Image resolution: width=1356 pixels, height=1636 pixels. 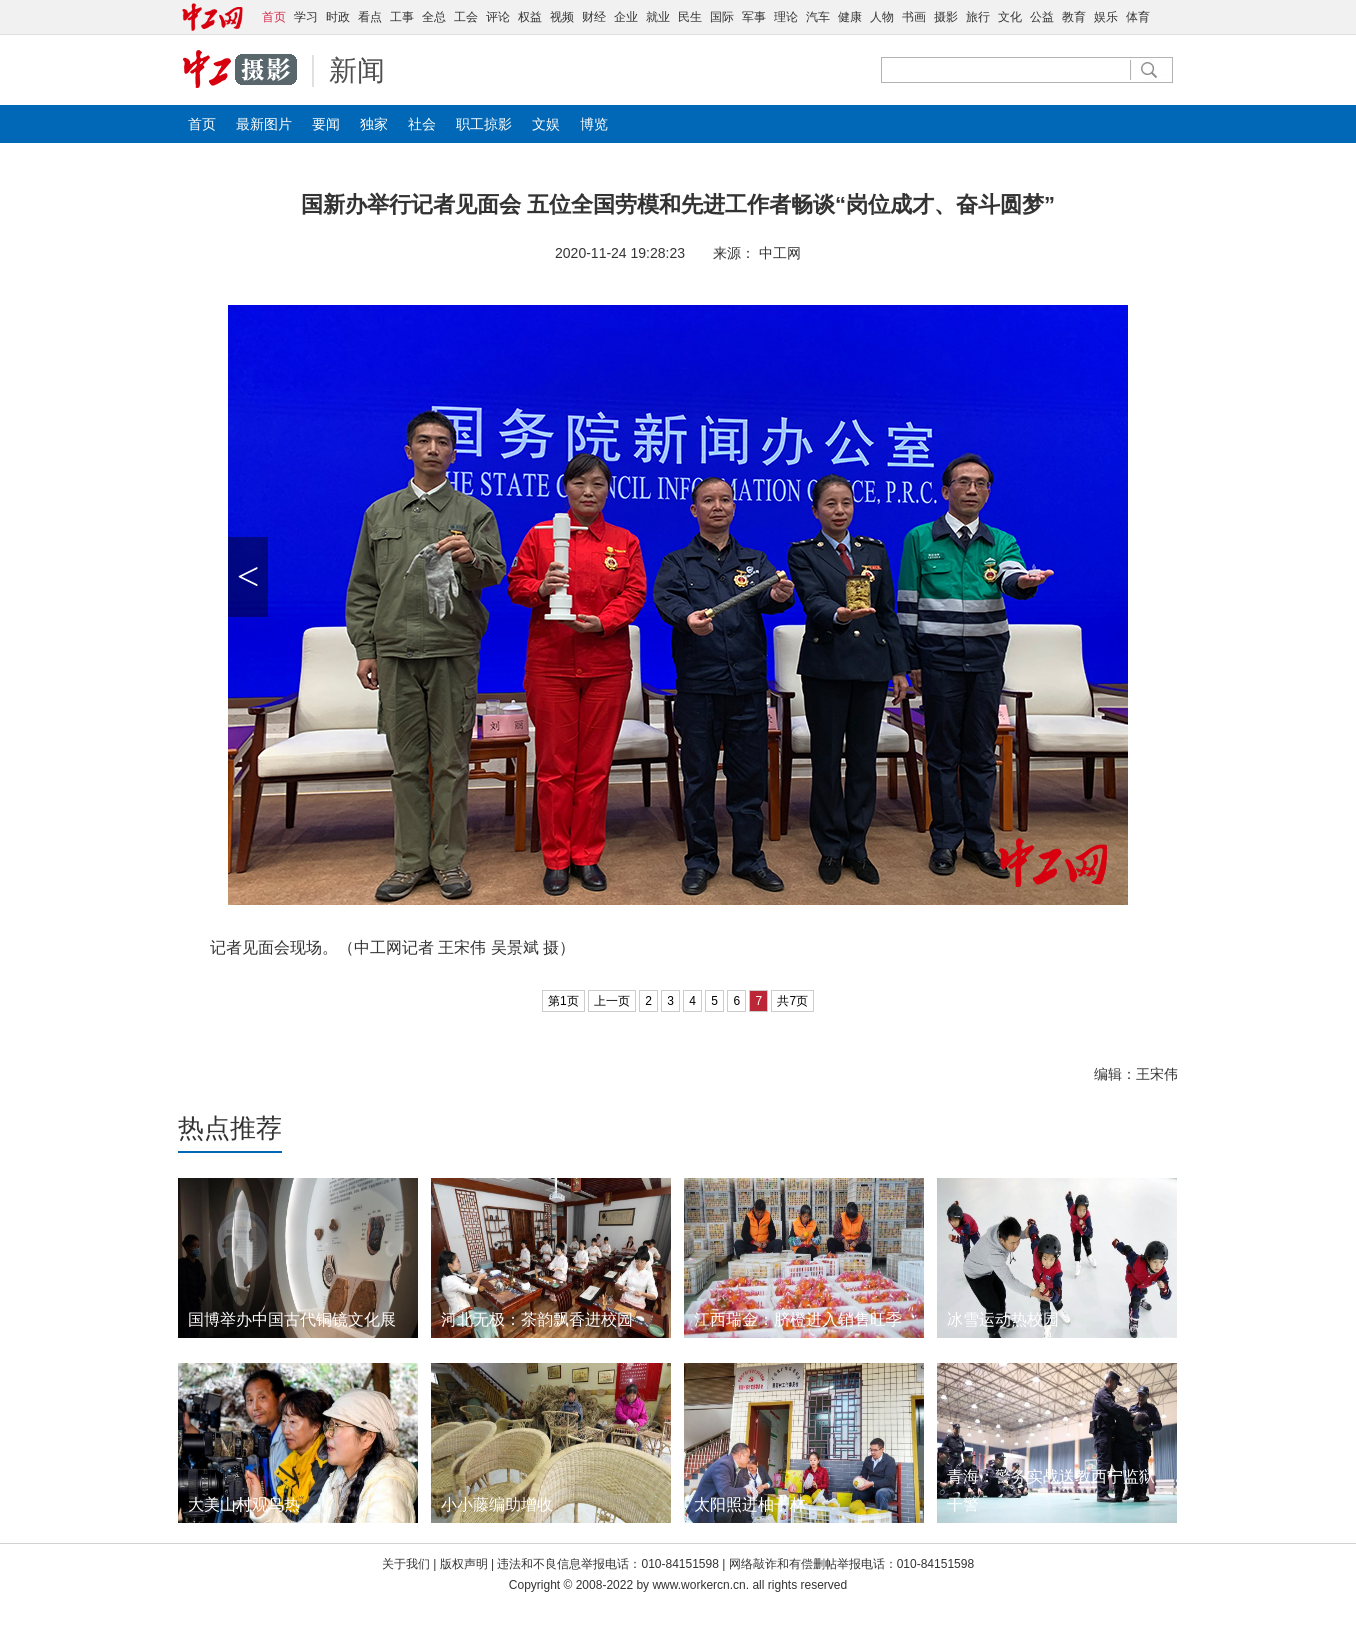 What do you see at coordinates (530, 17) in the screenshot?
I see `权益` at bounding box center [530, 17].